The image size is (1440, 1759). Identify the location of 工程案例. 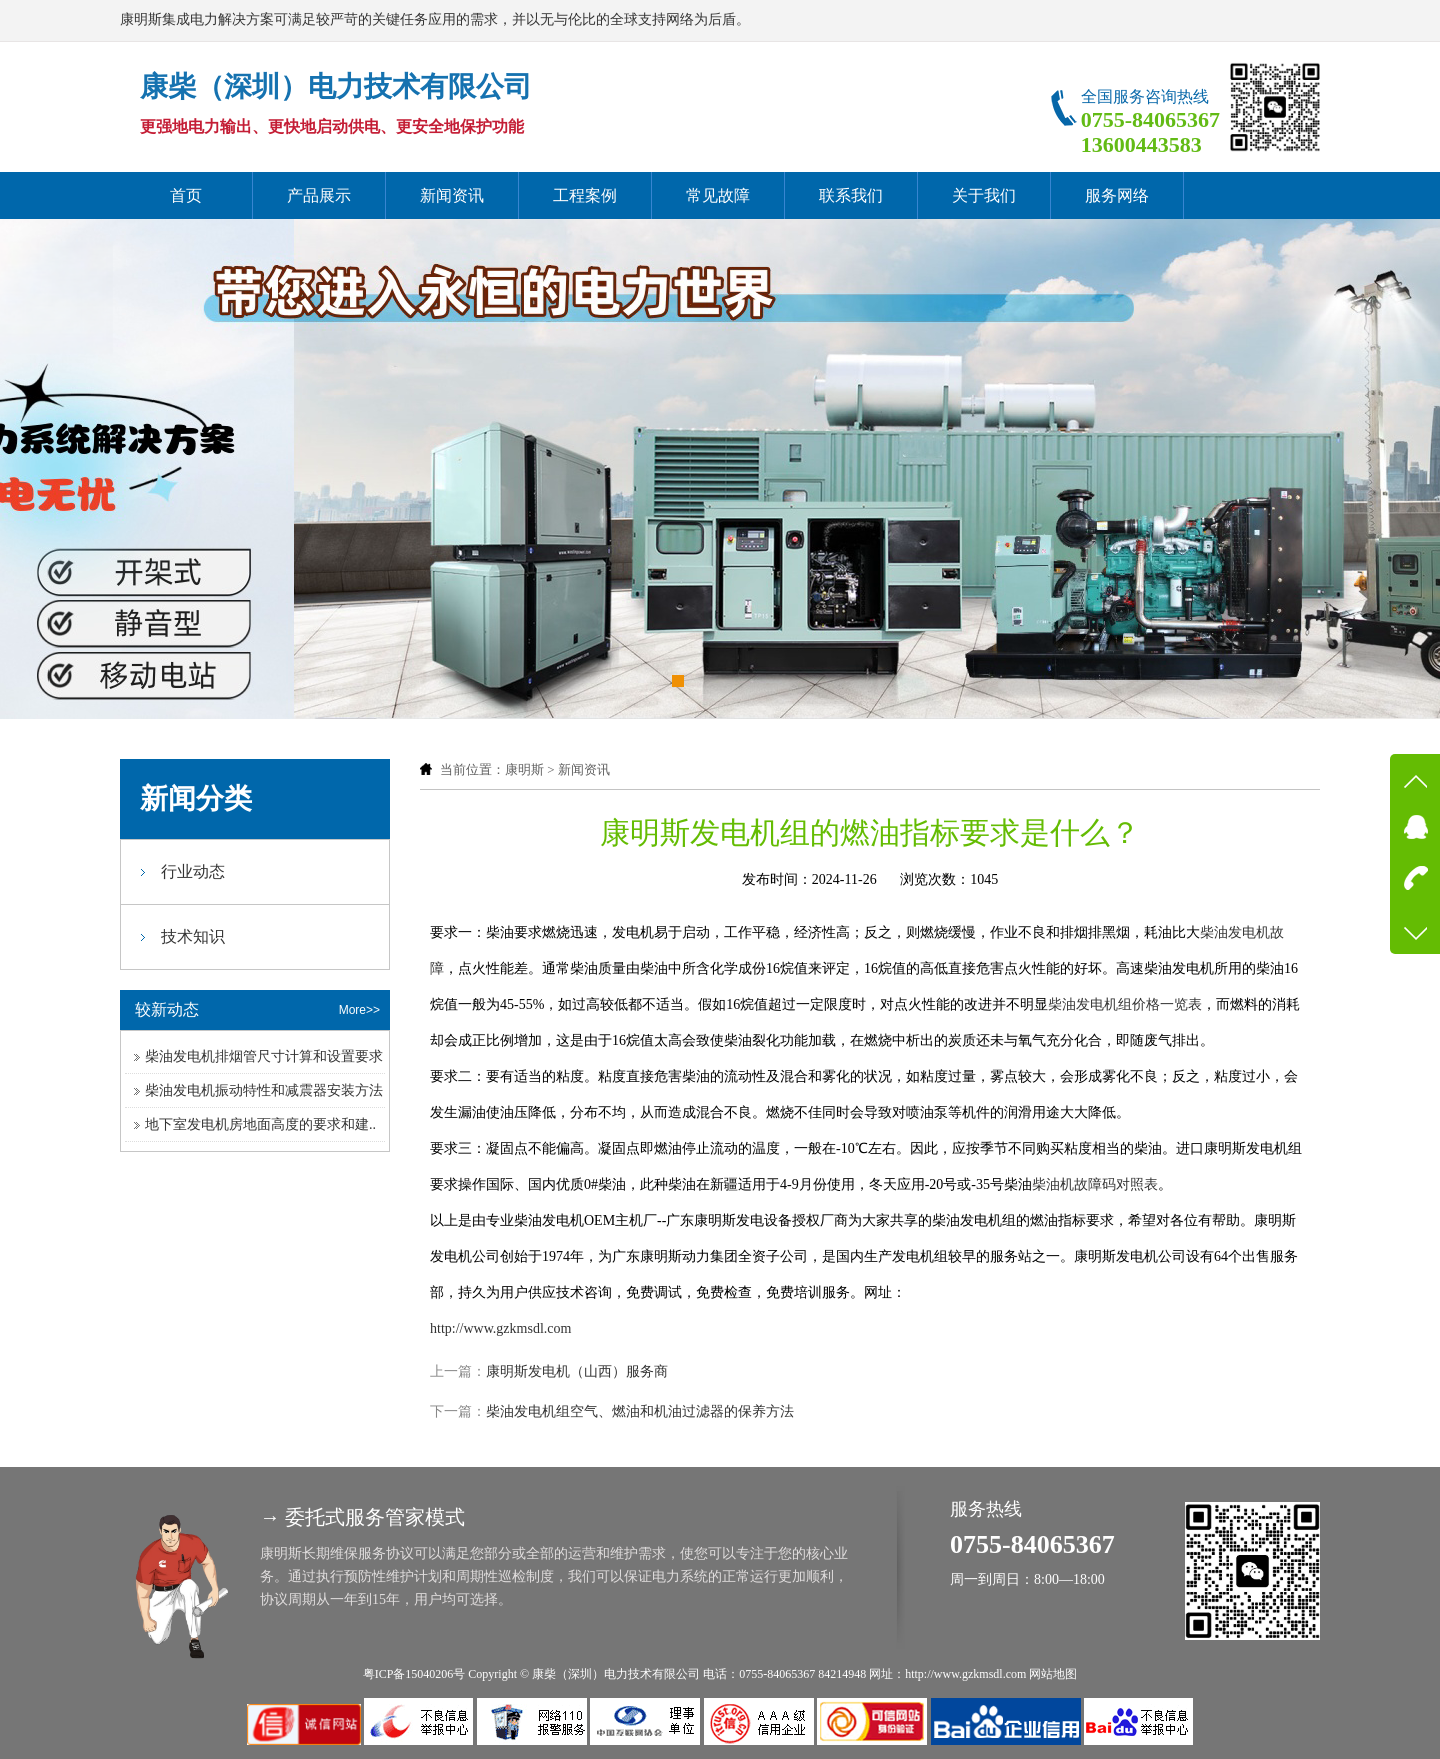
(585, 195).